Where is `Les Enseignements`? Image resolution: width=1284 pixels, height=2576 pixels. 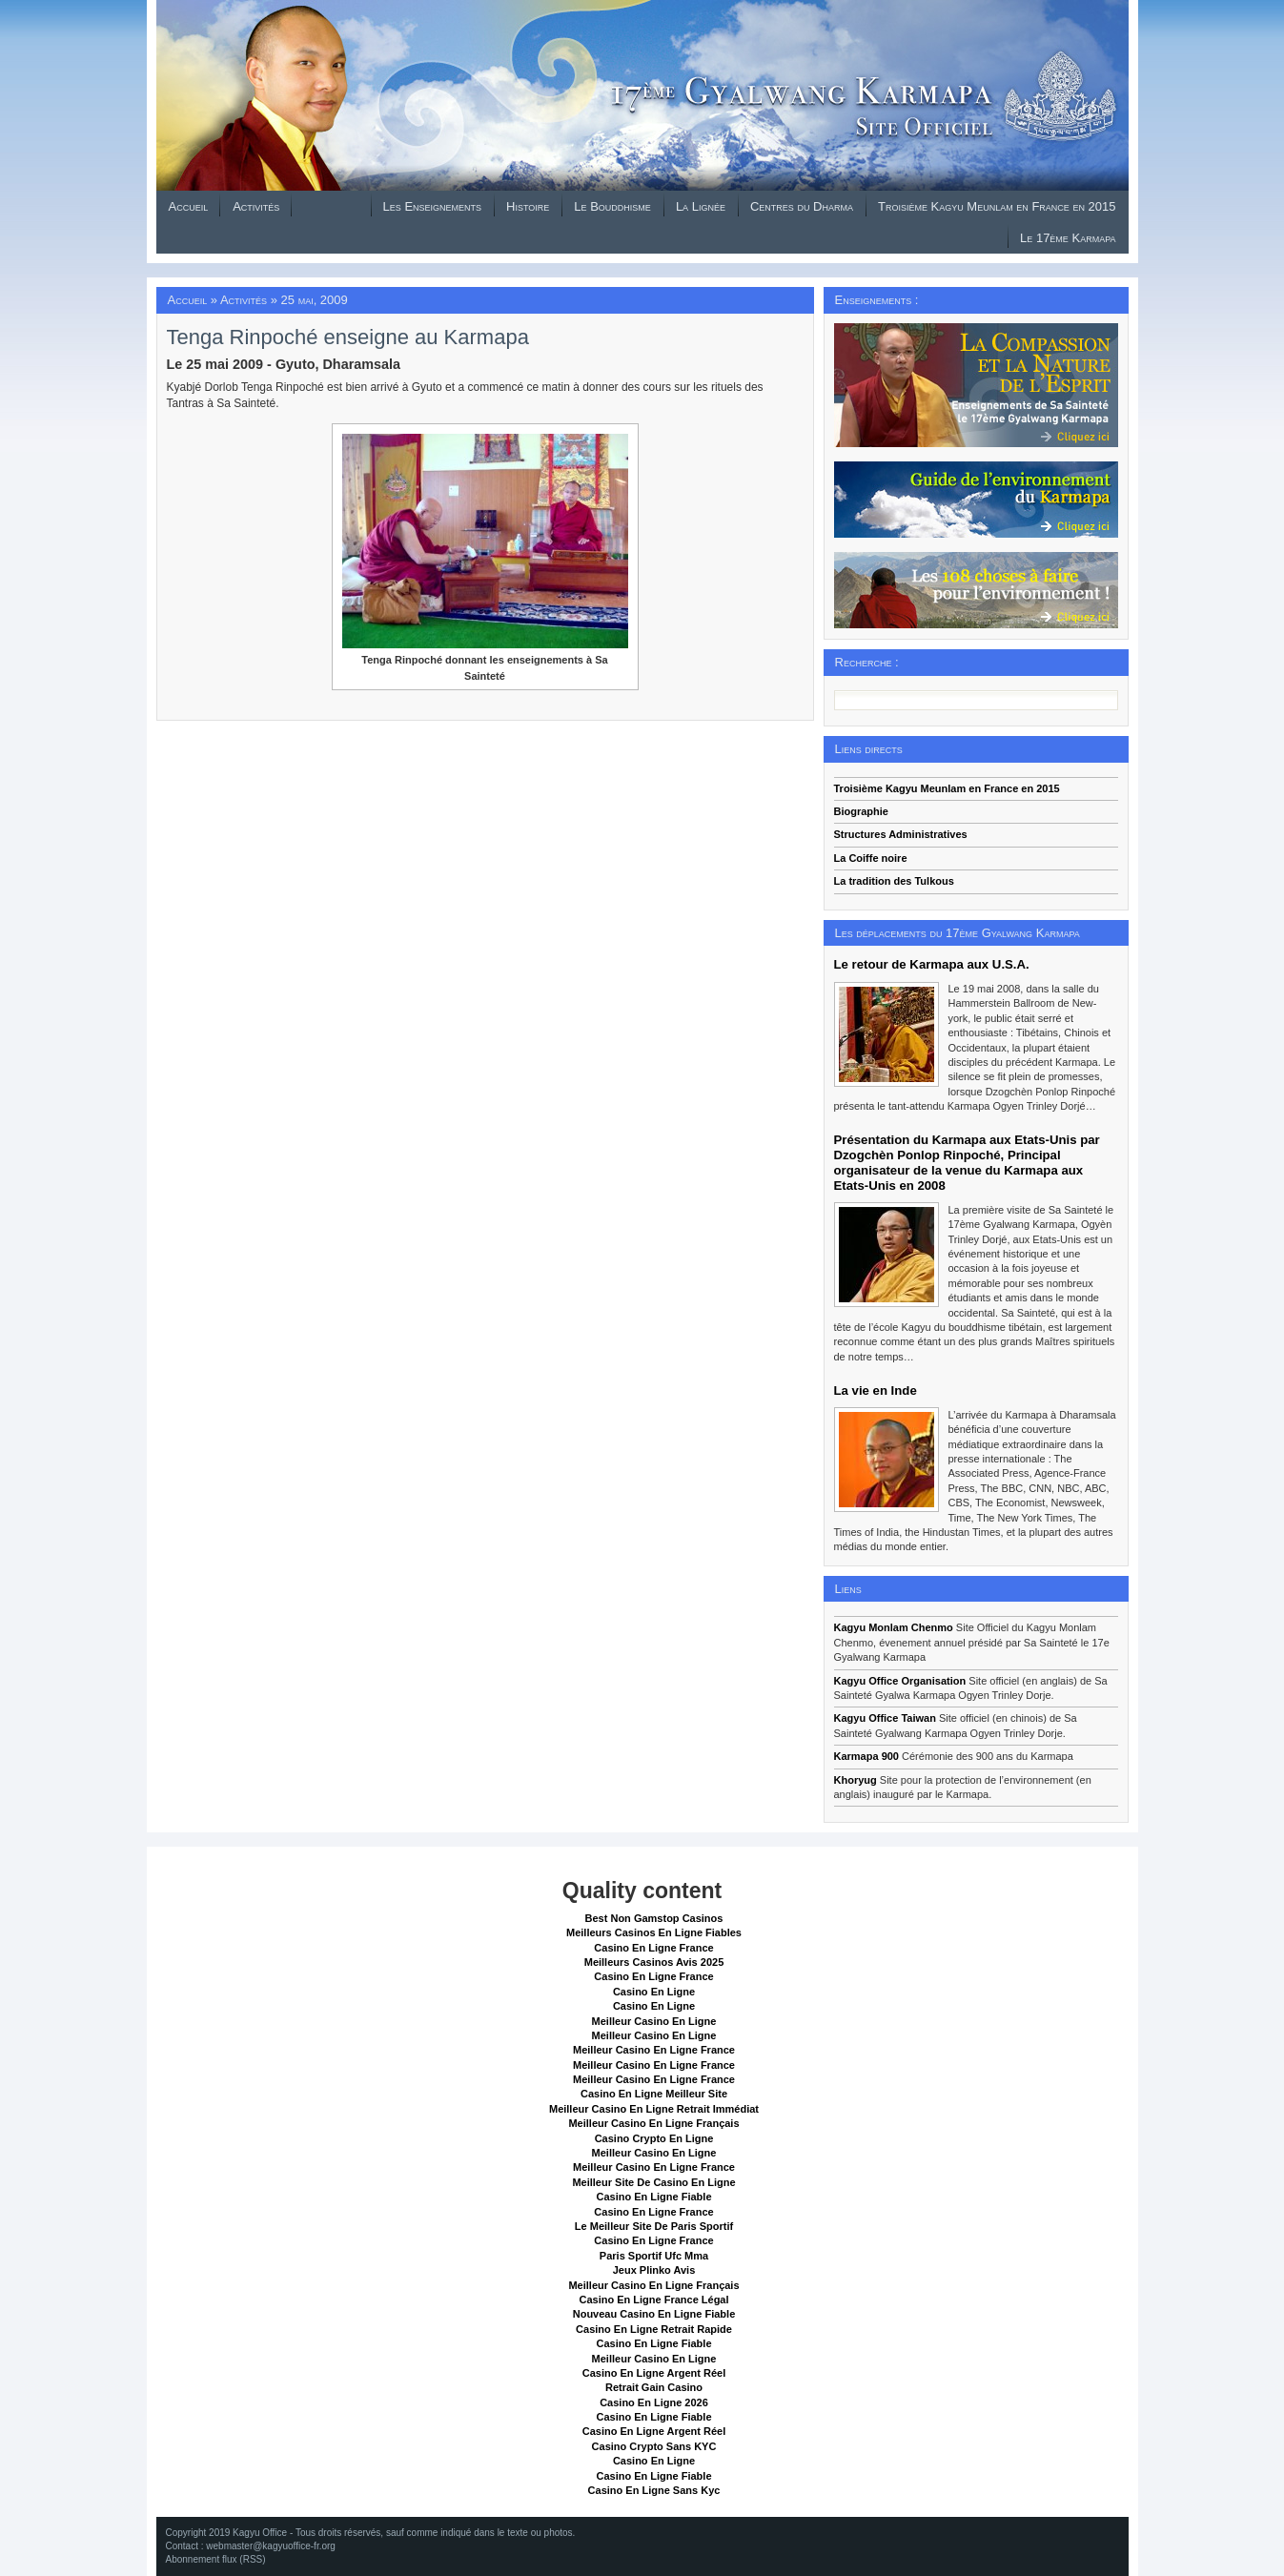
Les Enseignements is located at coordinates (432, 206).